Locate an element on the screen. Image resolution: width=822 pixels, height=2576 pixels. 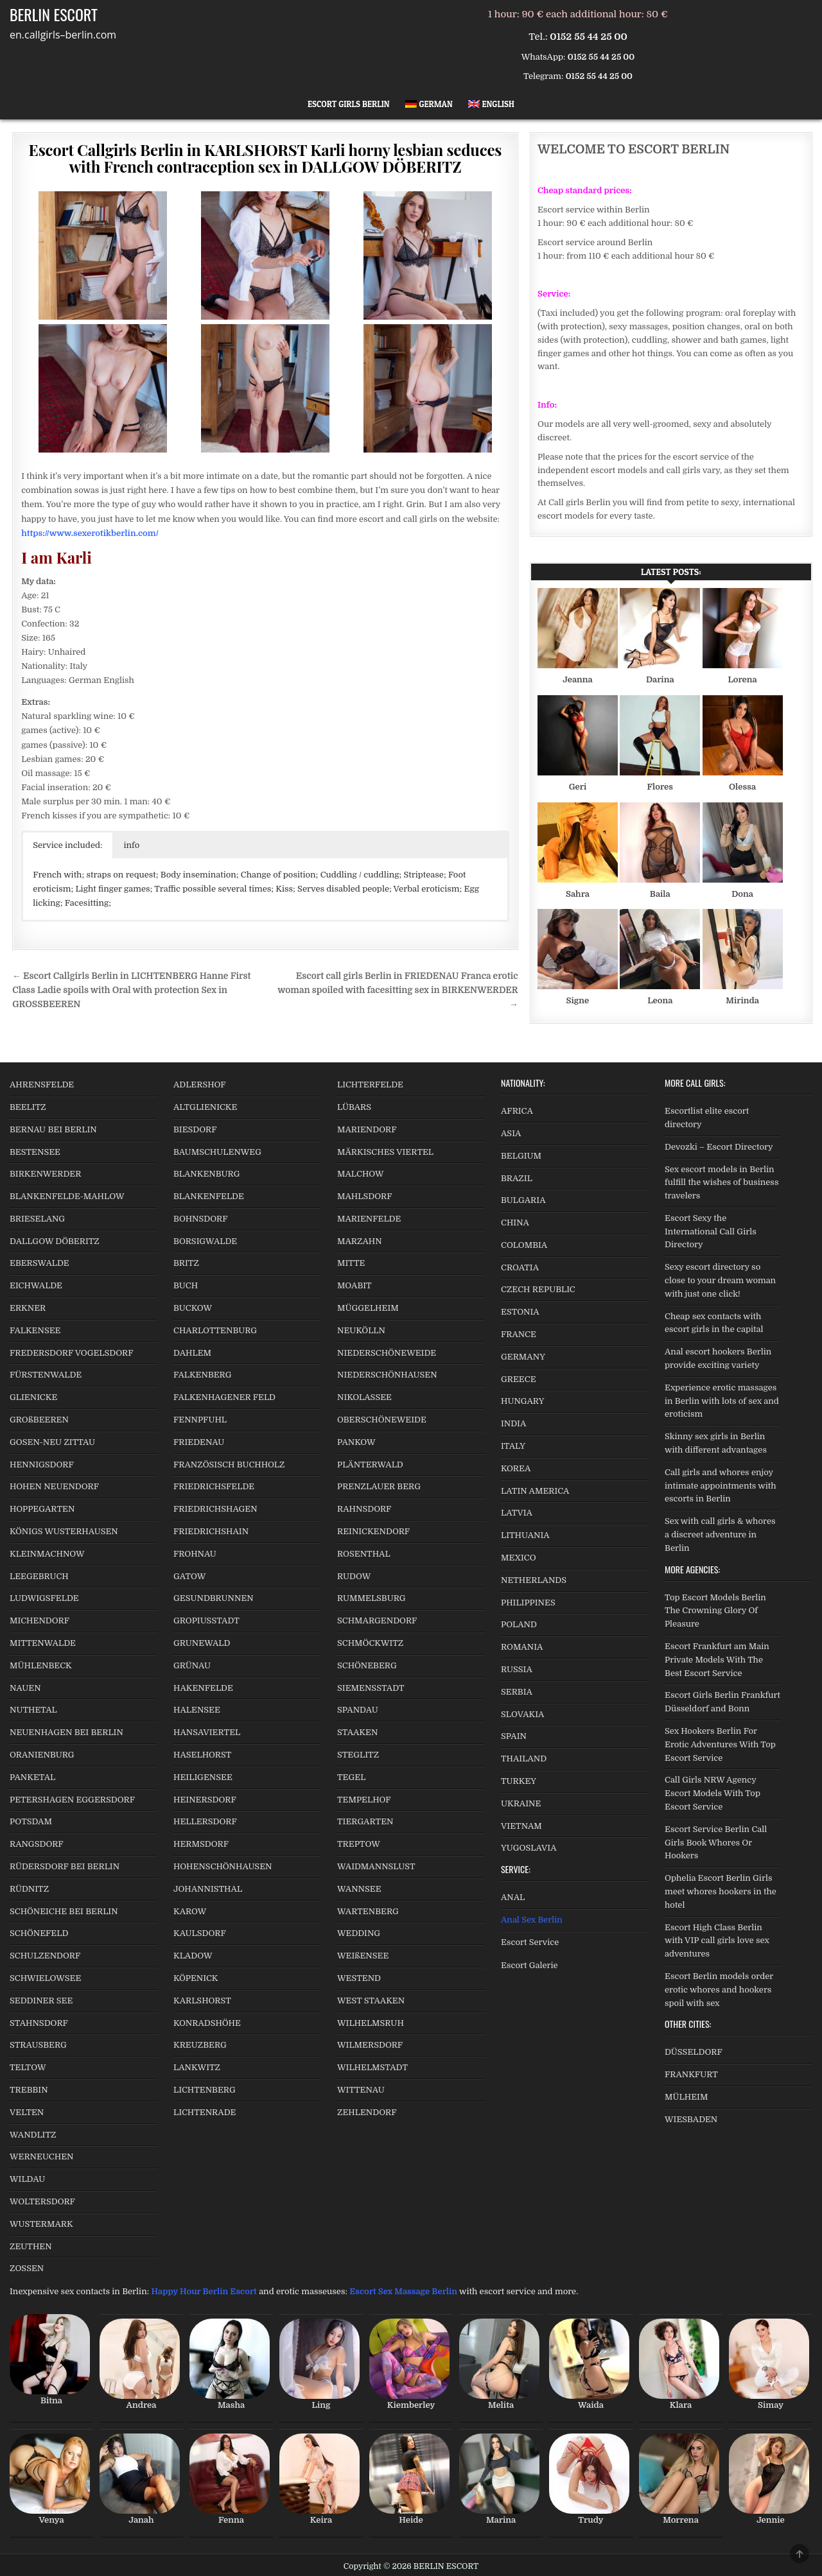
COLOMBIA is located at coordinates (524, 1245).